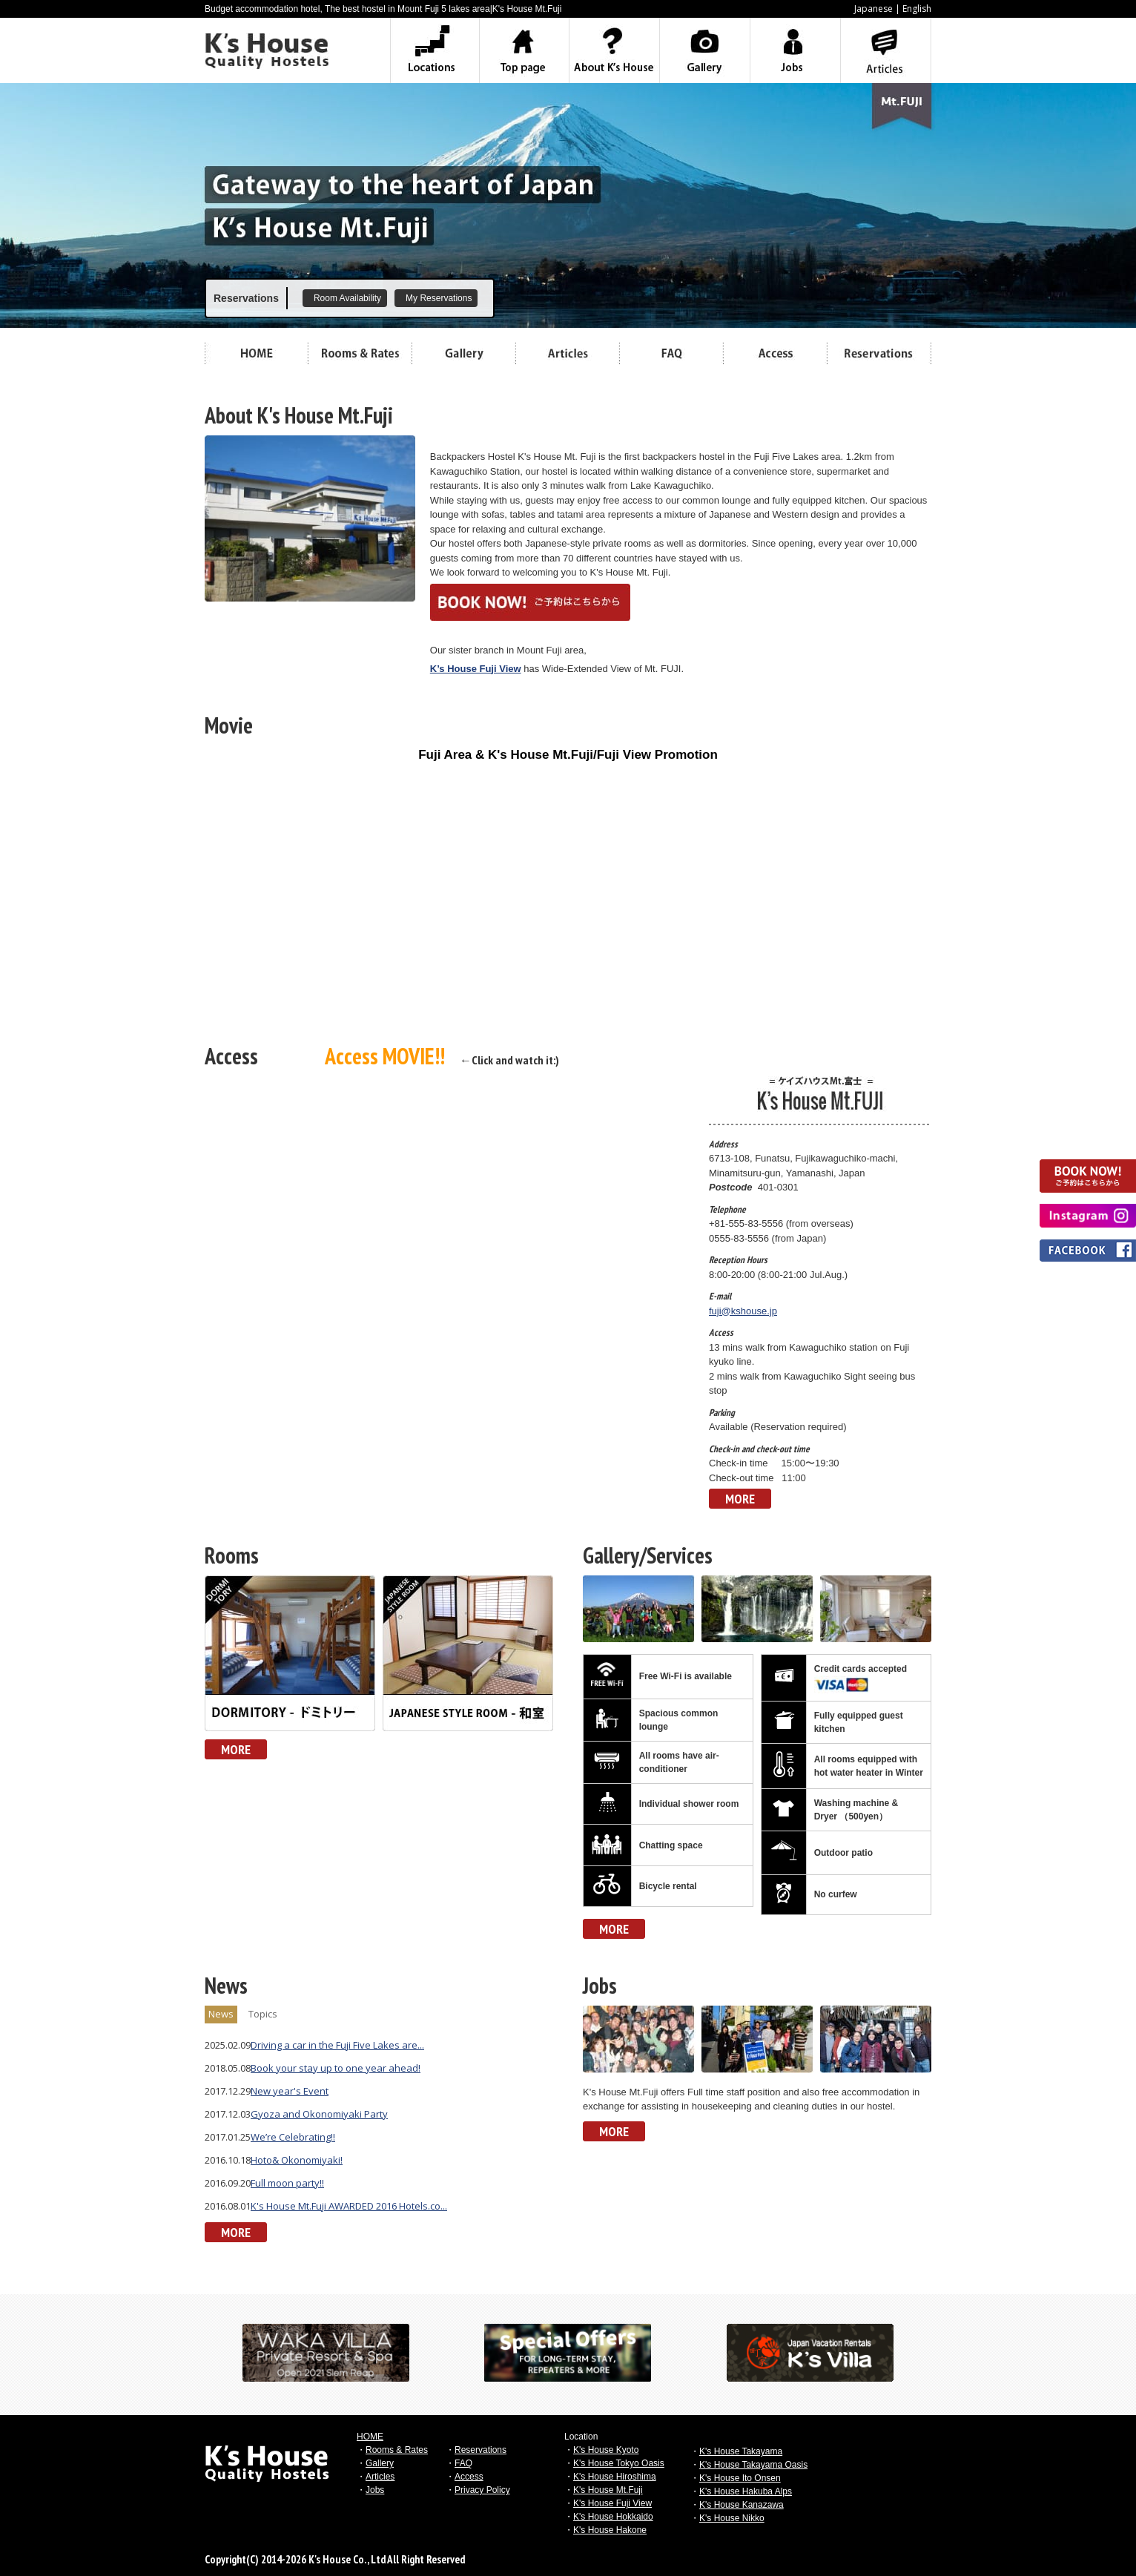  What do you see at coordinates (337, 2045) in the screenshot?
I see `Driving a car in the Fuji Five Lakes are...` at bounding box center [337, 2045].